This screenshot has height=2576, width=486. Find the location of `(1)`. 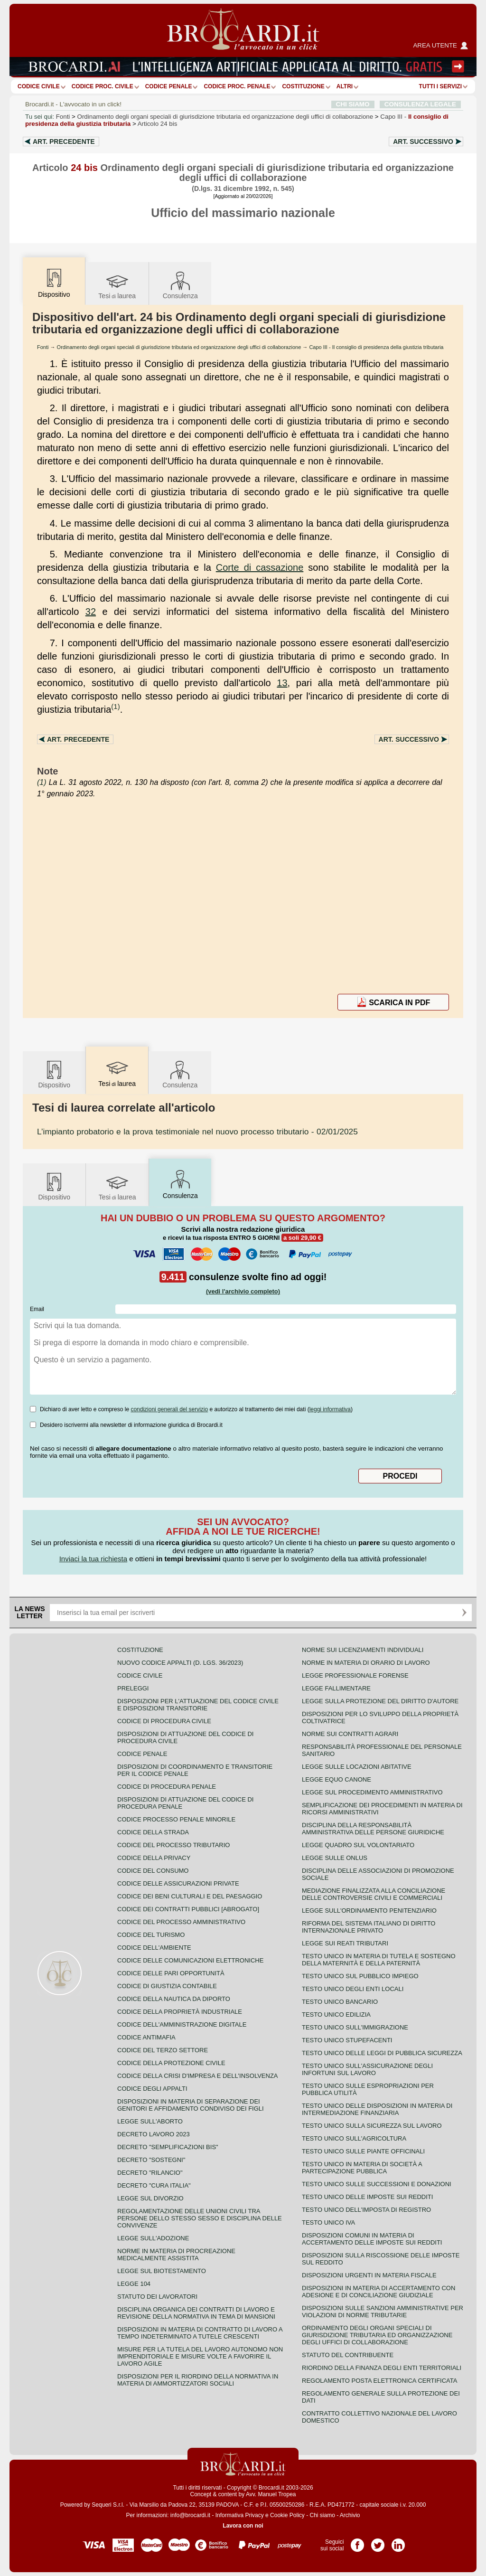

(1) is located at coordinates (115, 706).